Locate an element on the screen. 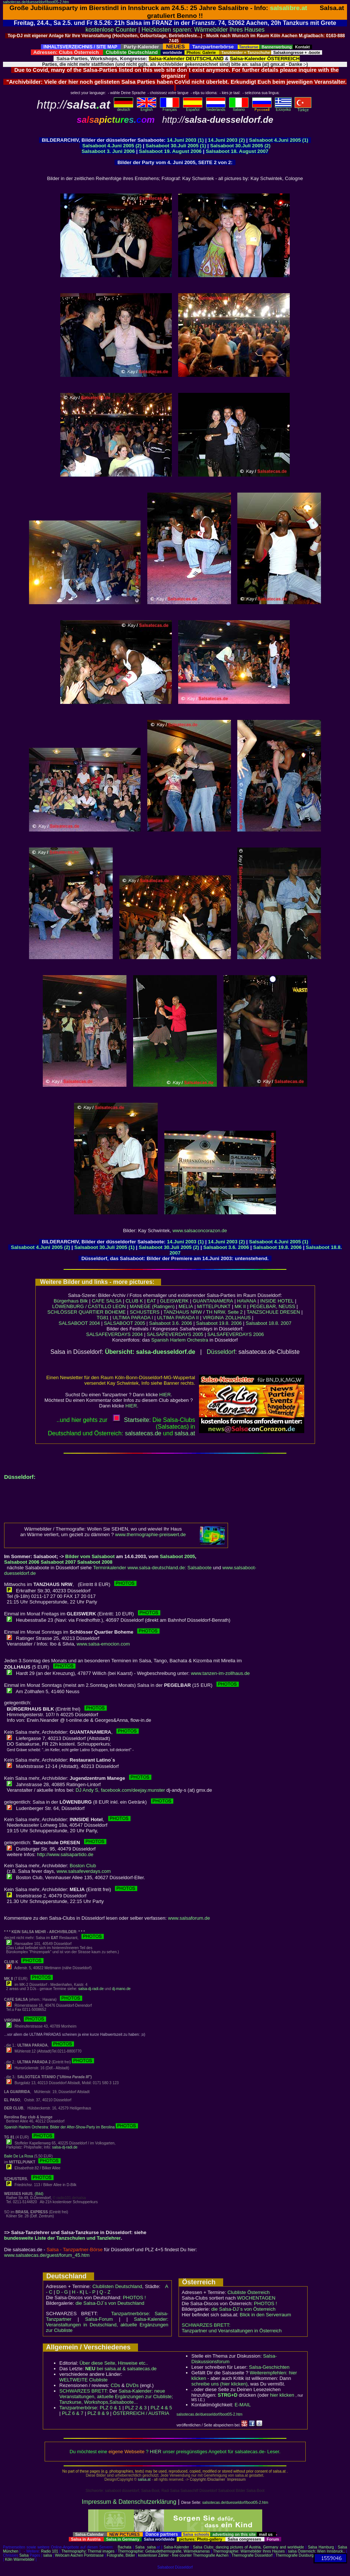 Image resolution: width=350 pixels, height=2576 pixels. HIER is located at coordinates (165, 1394).